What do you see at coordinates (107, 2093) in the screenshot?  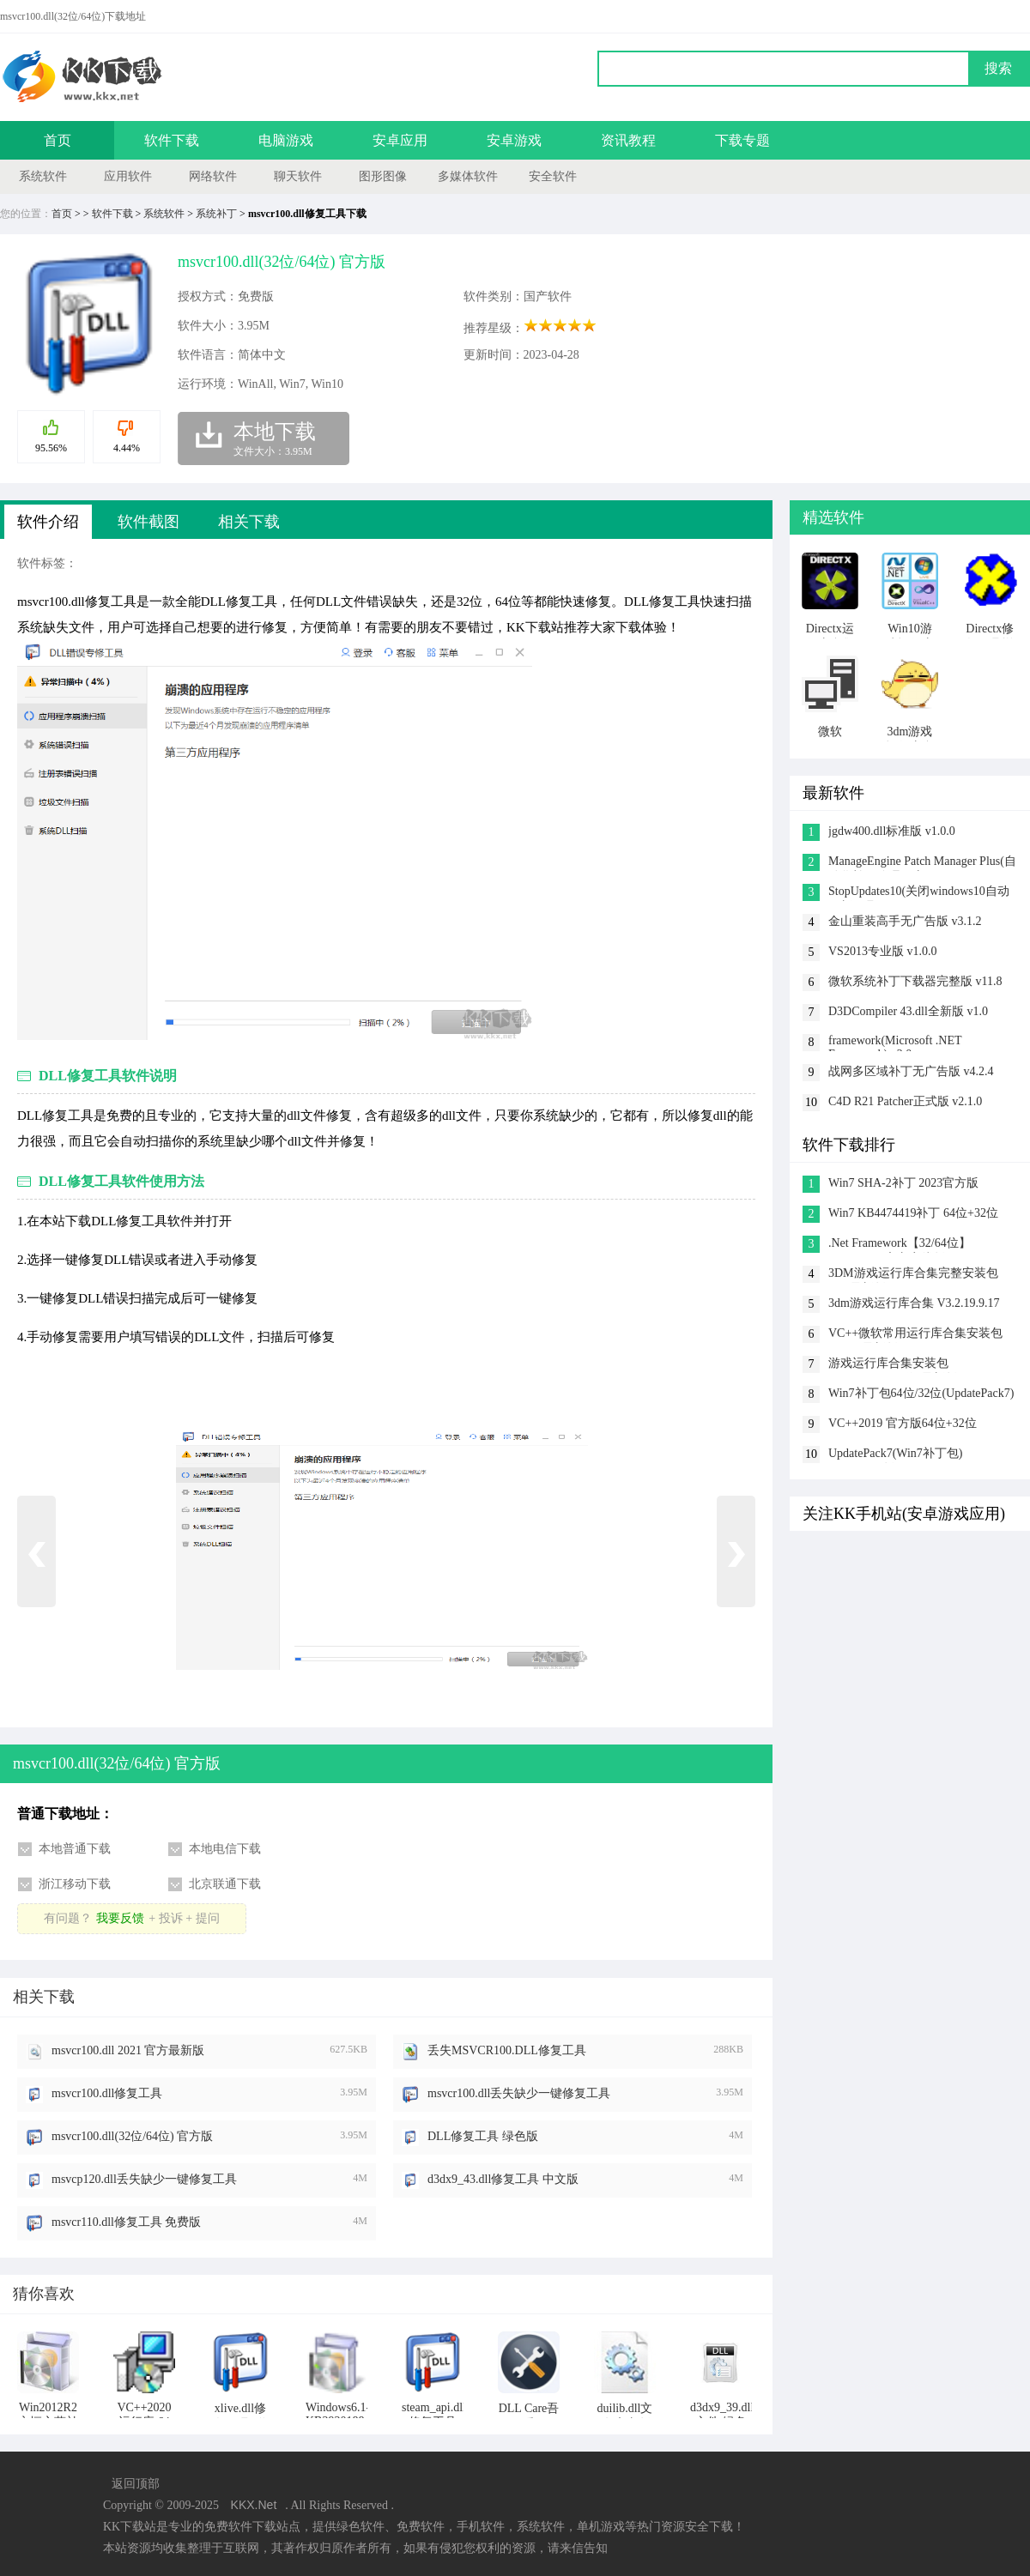 I see `msvcr100.dll修复工具` at bounding box center [107, 2093].